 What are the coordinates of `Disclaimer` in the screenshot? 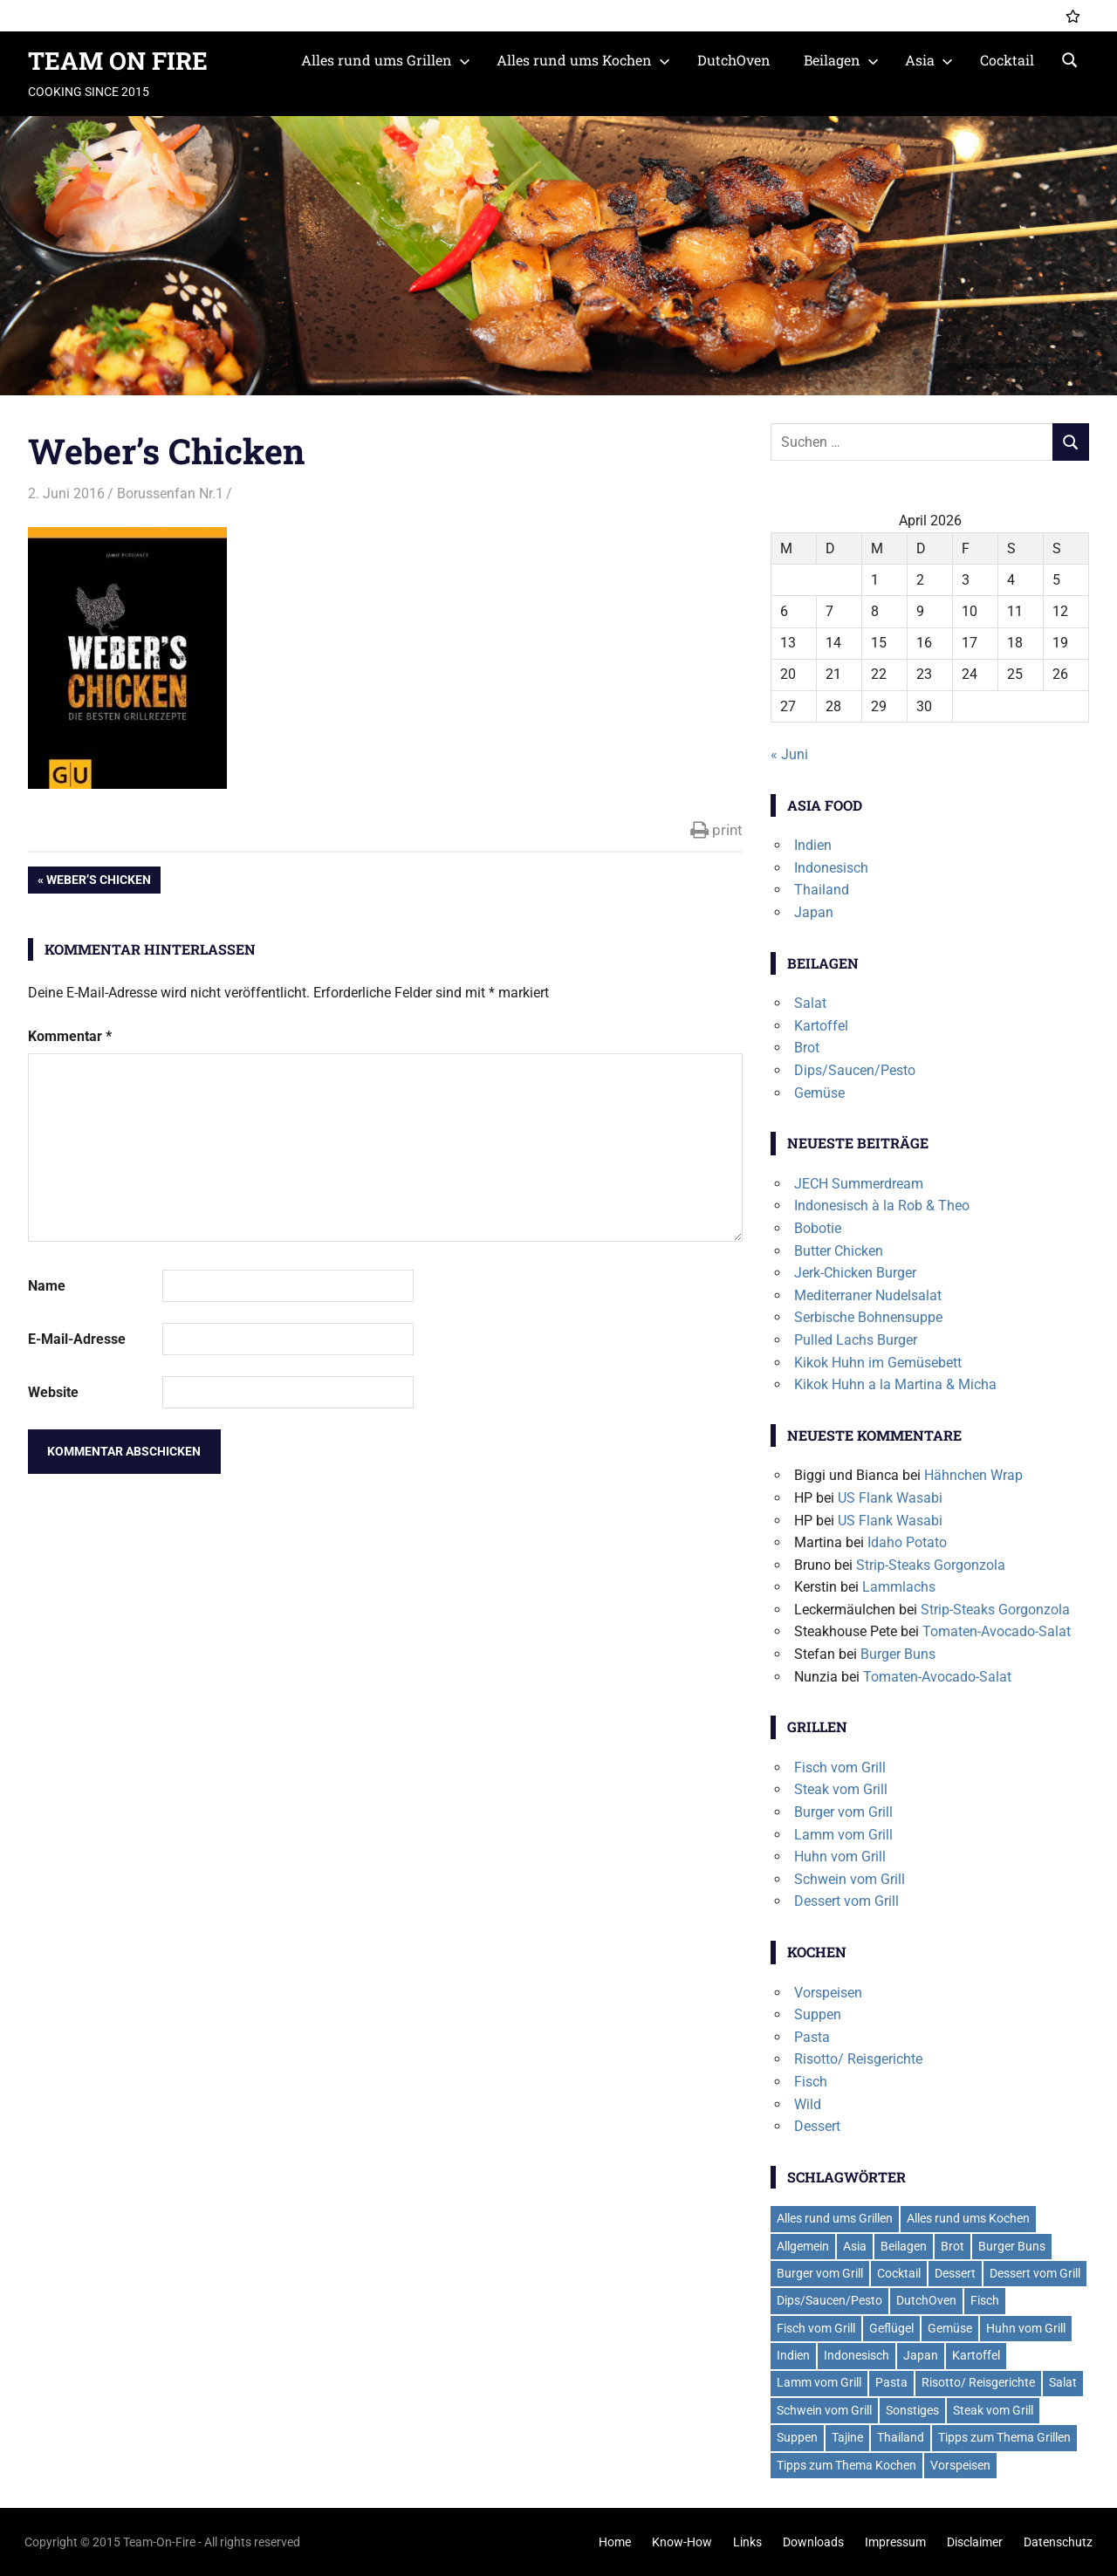 It's located at (975, 2542).